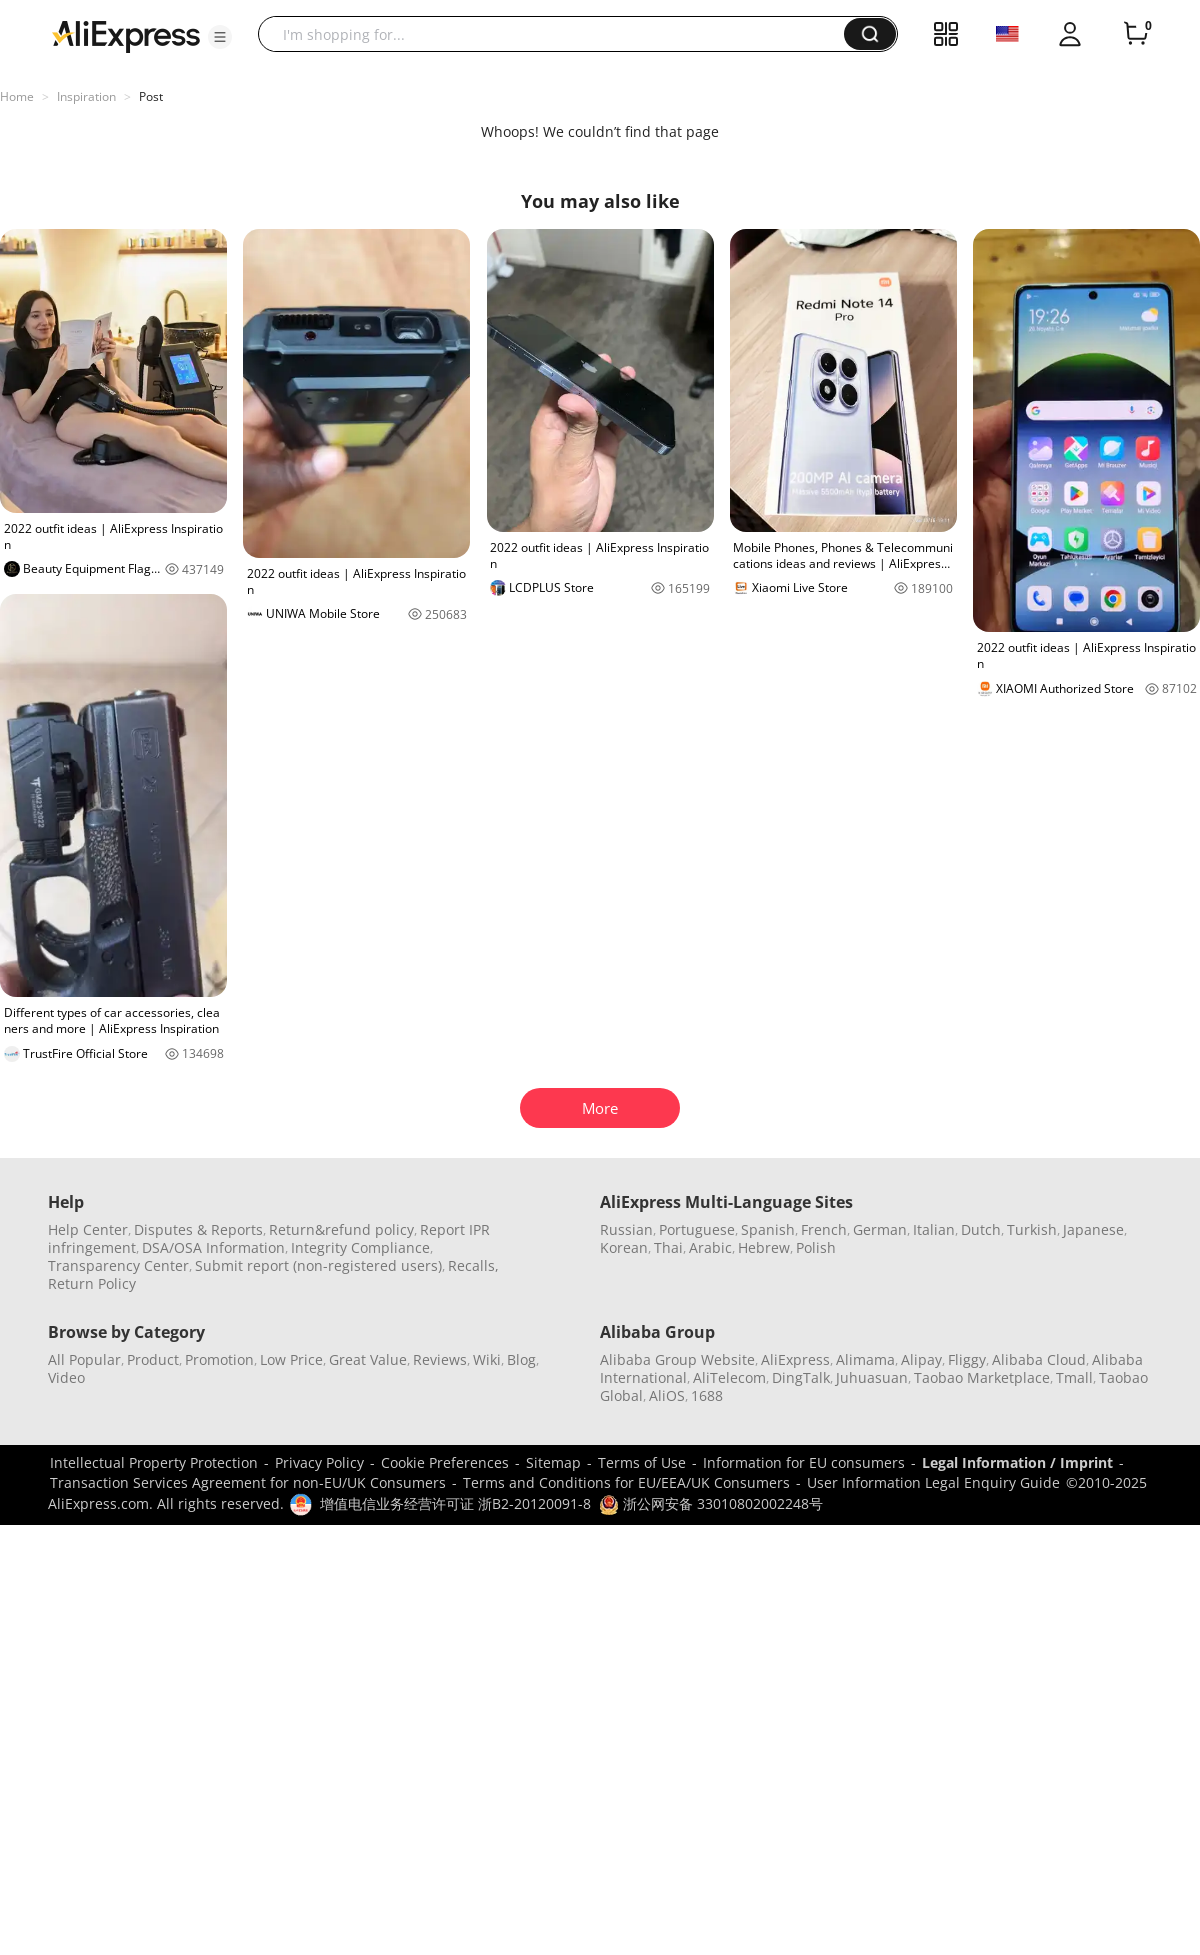  What do you see at coordinates (154, 1462) in the screenshot?
I see `Intellectual Property Protection` at bounding box center [154, 1462].